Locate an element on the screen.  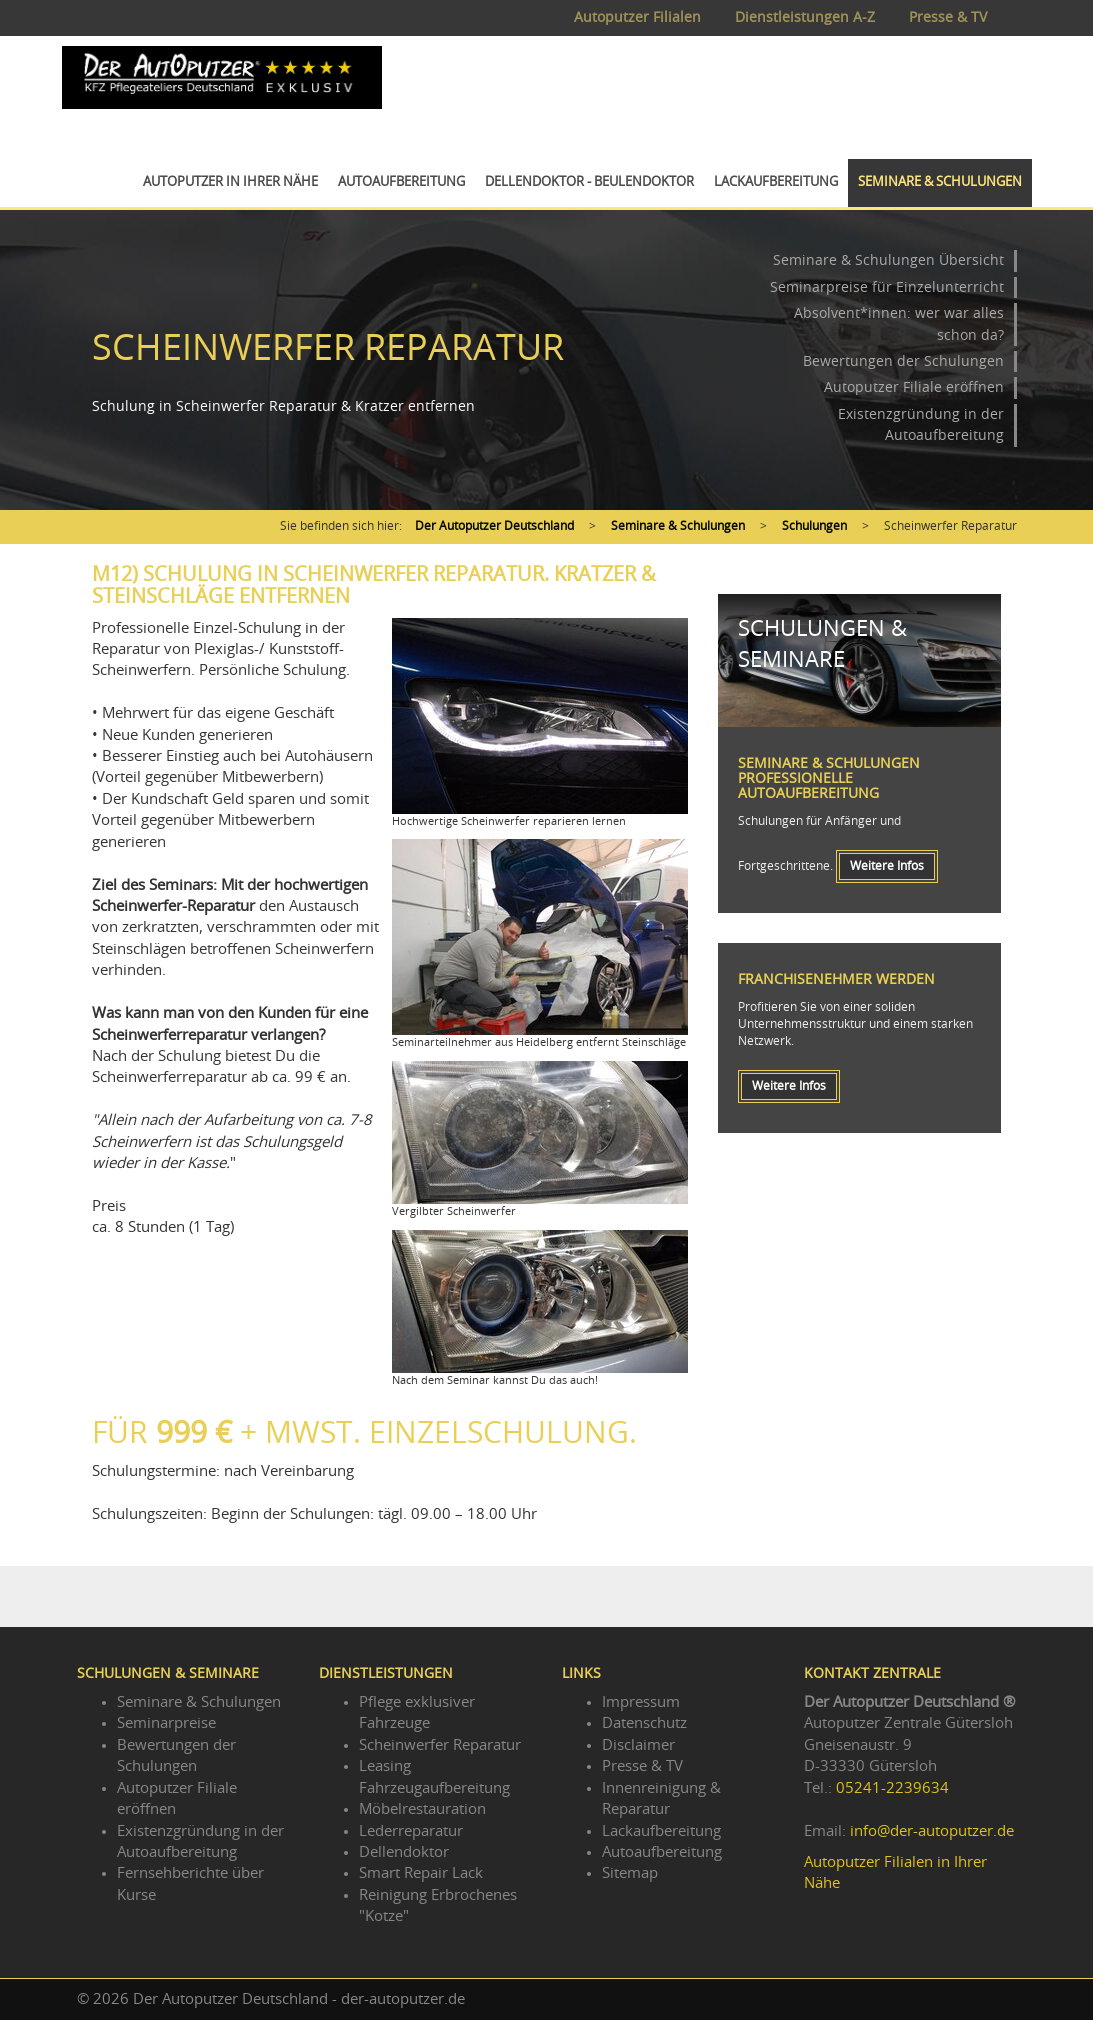
Impressum is located at coordinates (641, 1702).